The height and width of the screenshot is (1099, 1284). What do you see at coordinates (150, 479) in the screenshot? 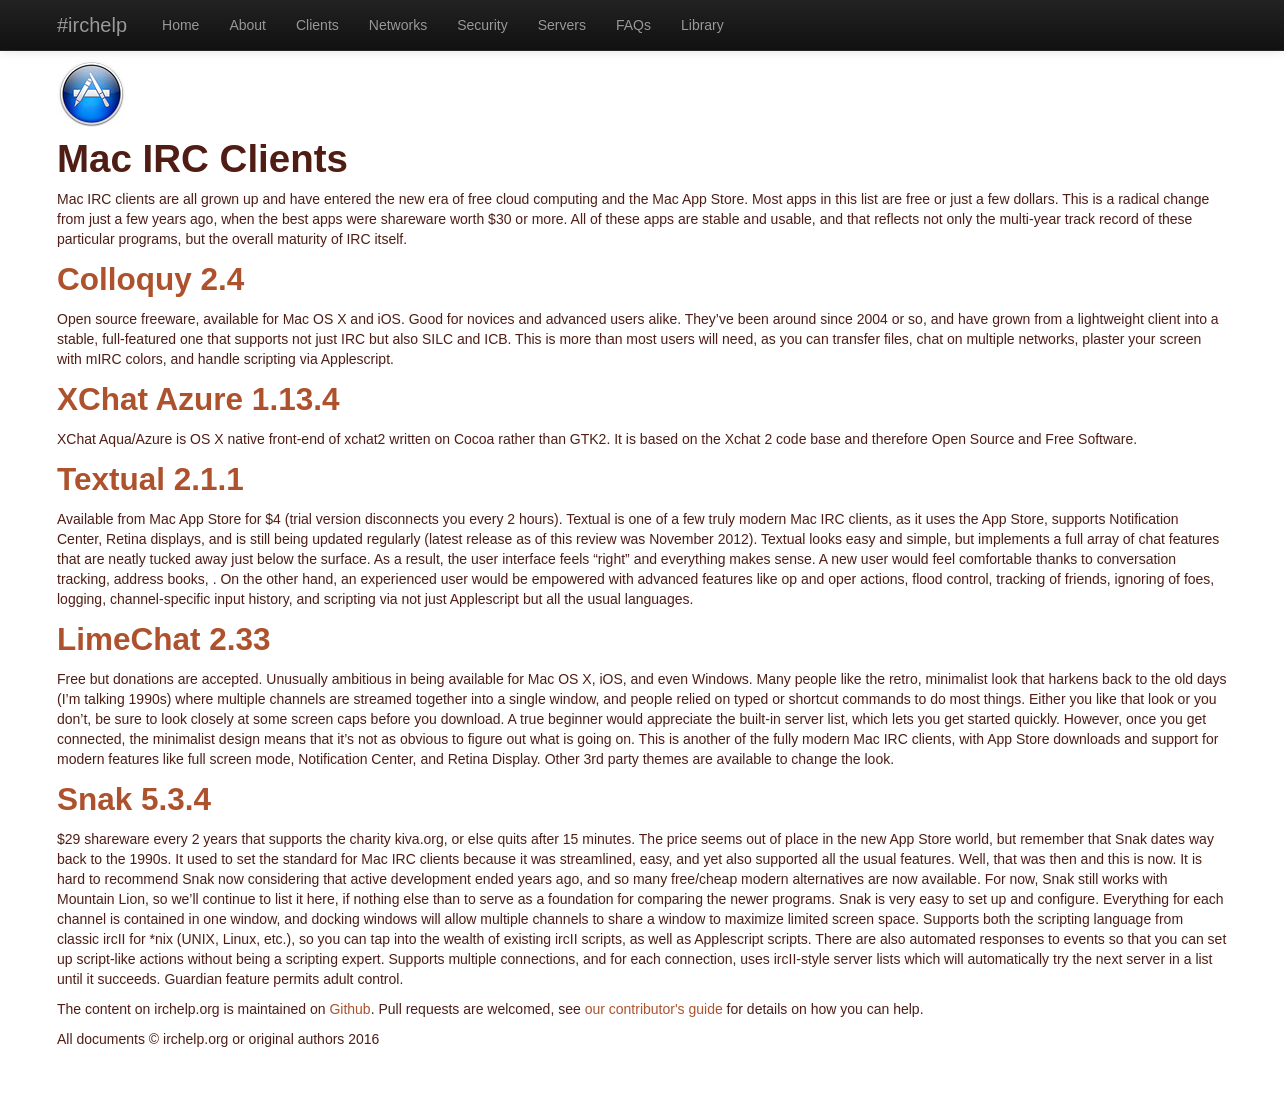
I see `Textual 2.1.1` at bounding box center [150, 479].